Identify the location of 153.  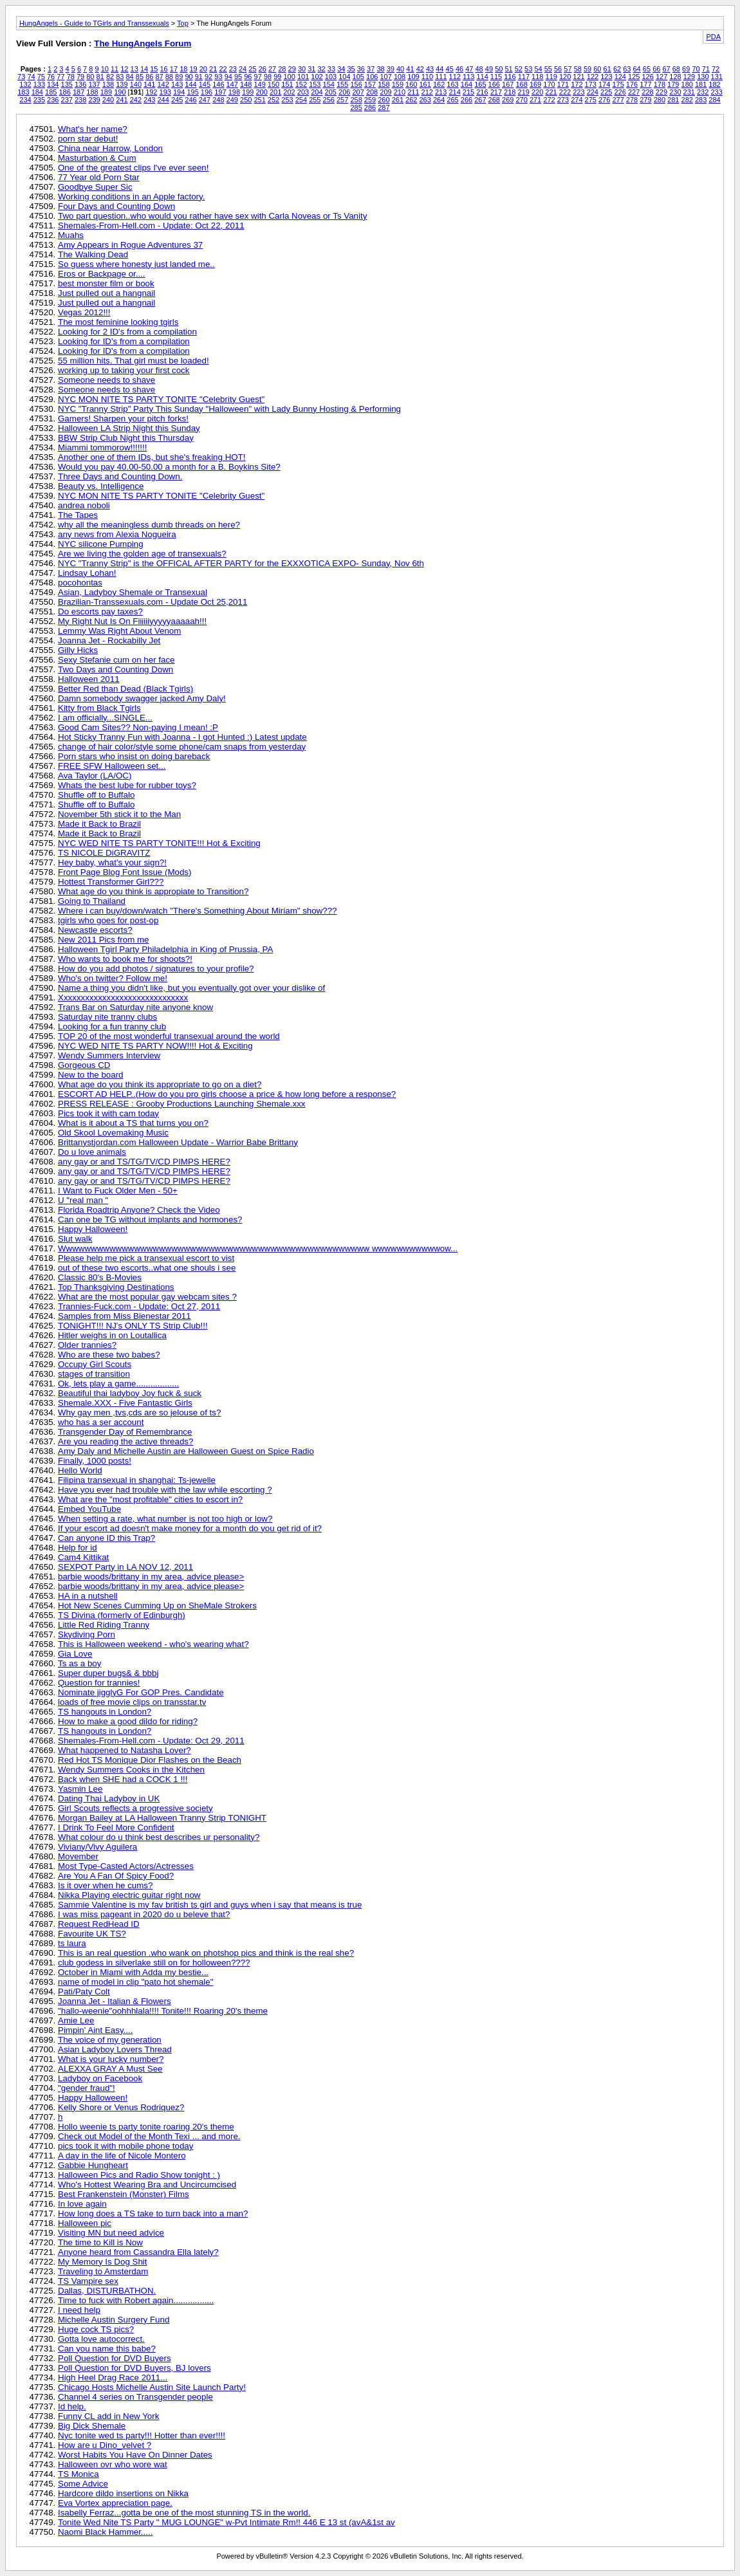
(314, 84).